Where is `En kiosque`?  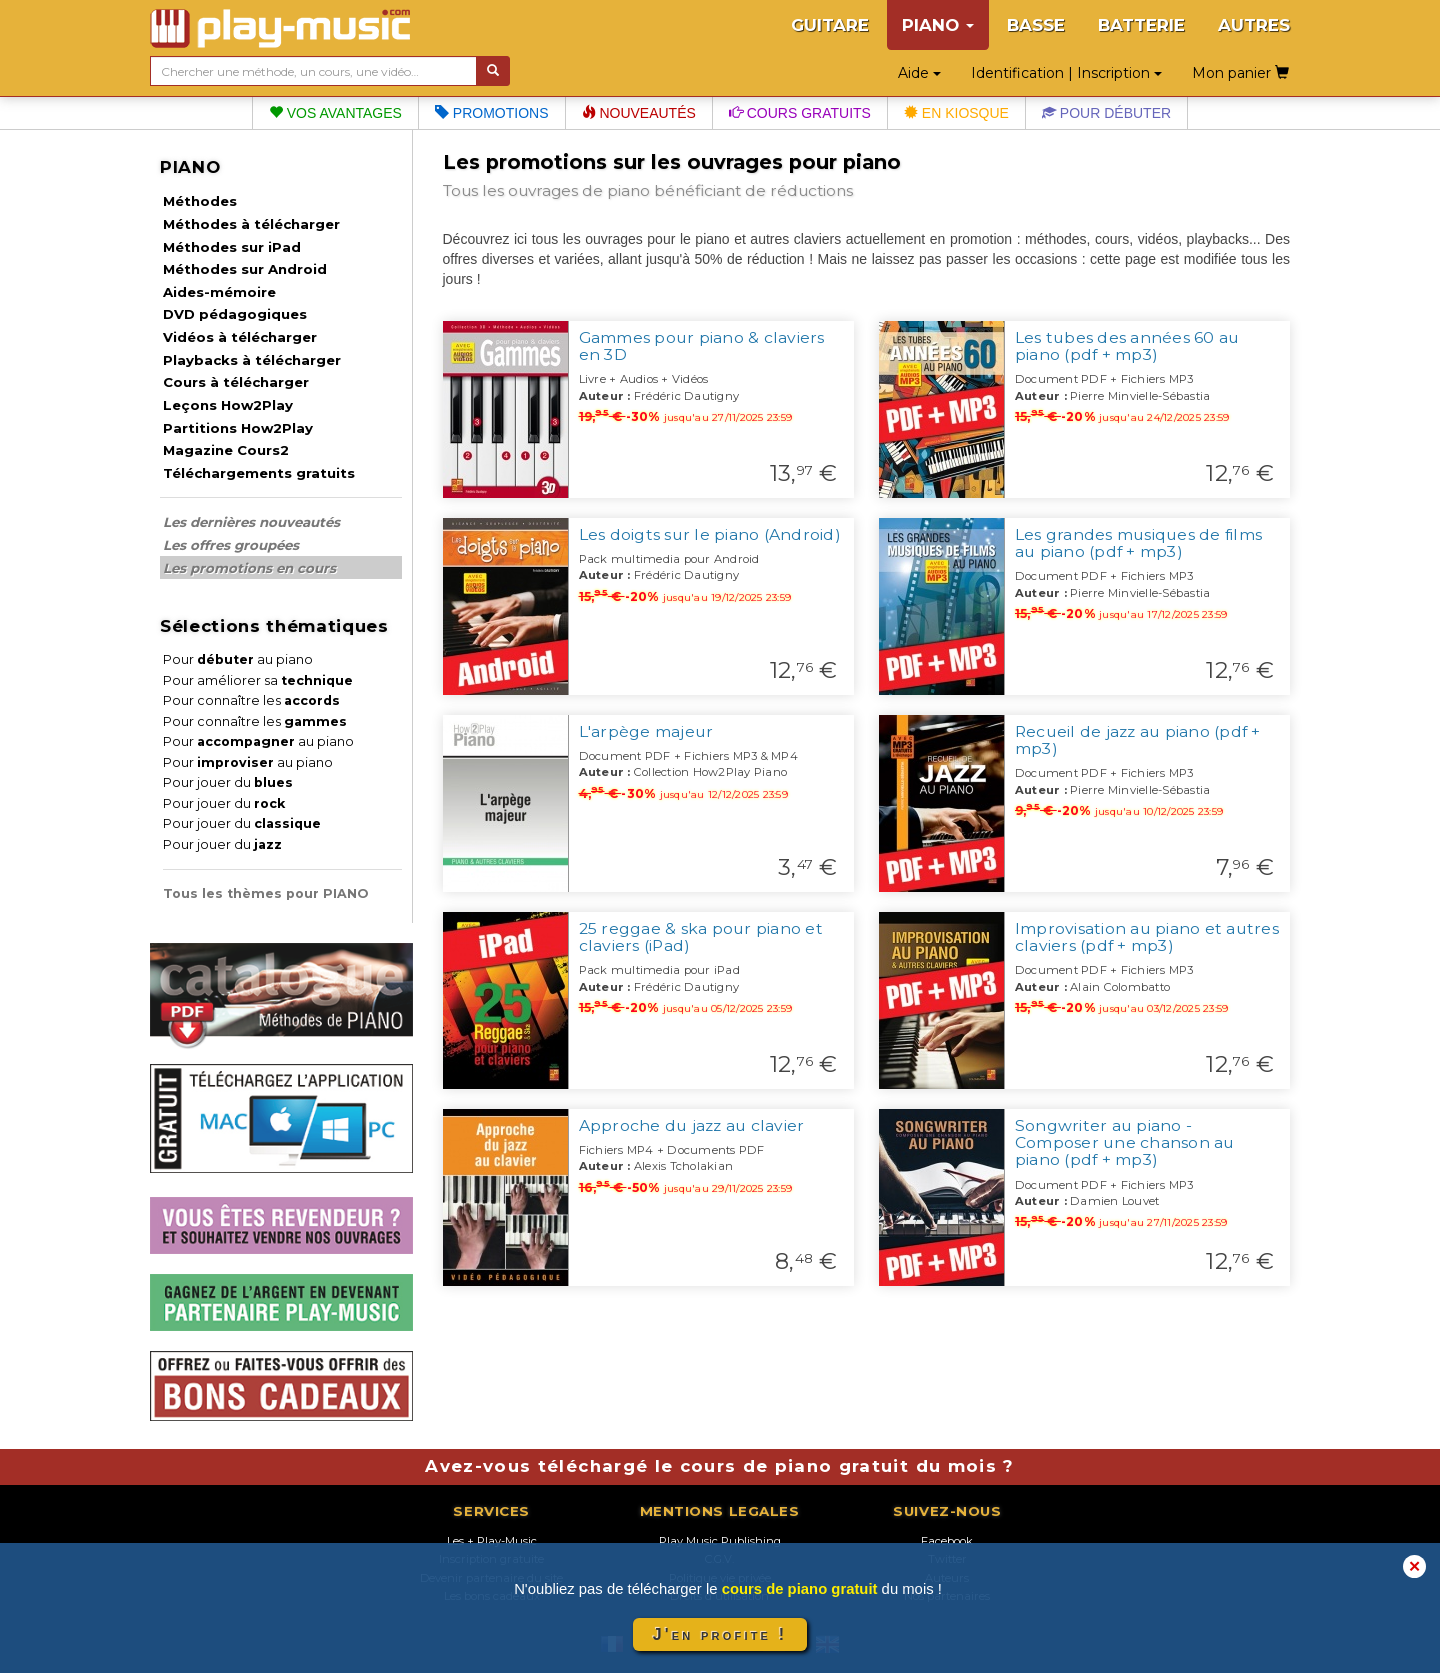
En kiosque is located at coordinates (956, 113).